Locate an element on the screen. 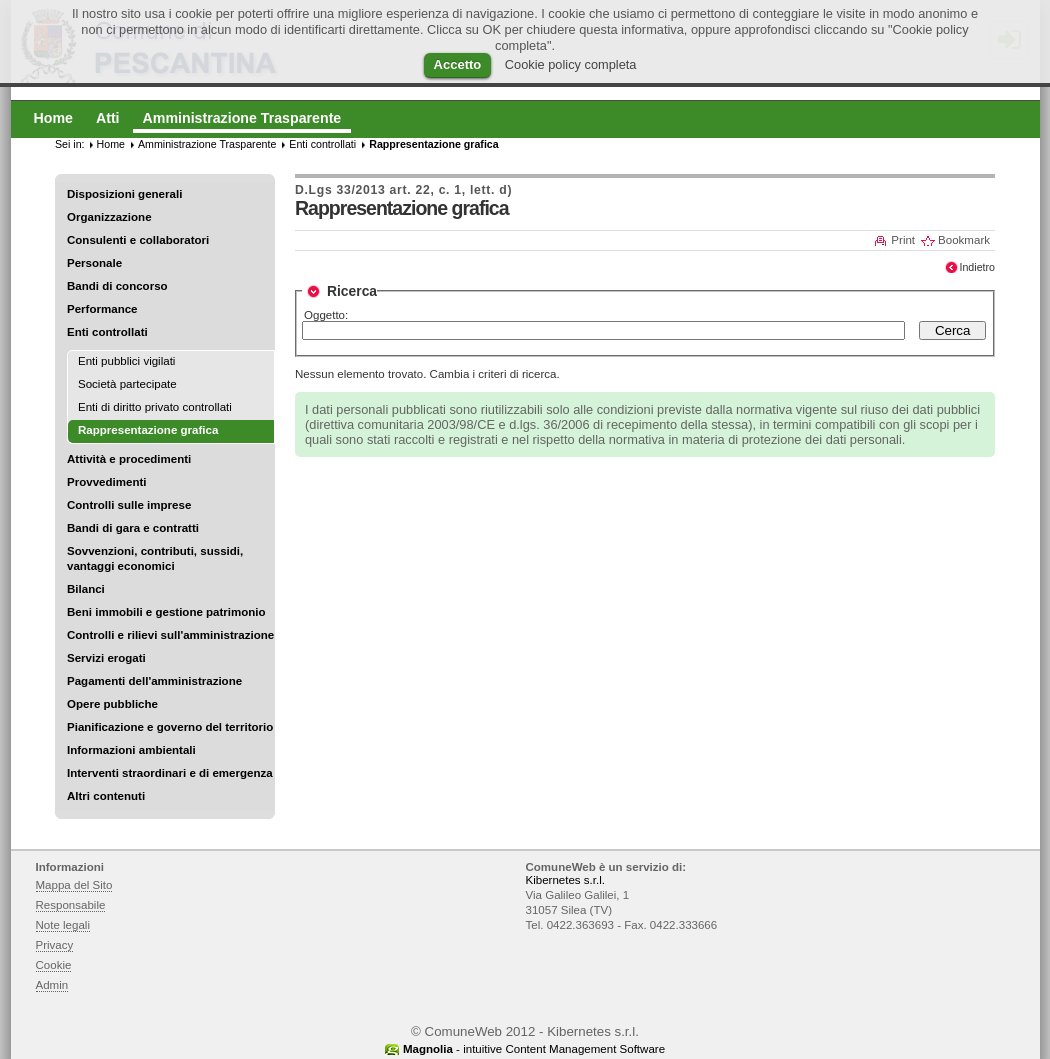 Image resolution: width=1050 pixels, height=1059 pixels. Beni immobili e gestione patrimonio is located at coordinates (166, 612).